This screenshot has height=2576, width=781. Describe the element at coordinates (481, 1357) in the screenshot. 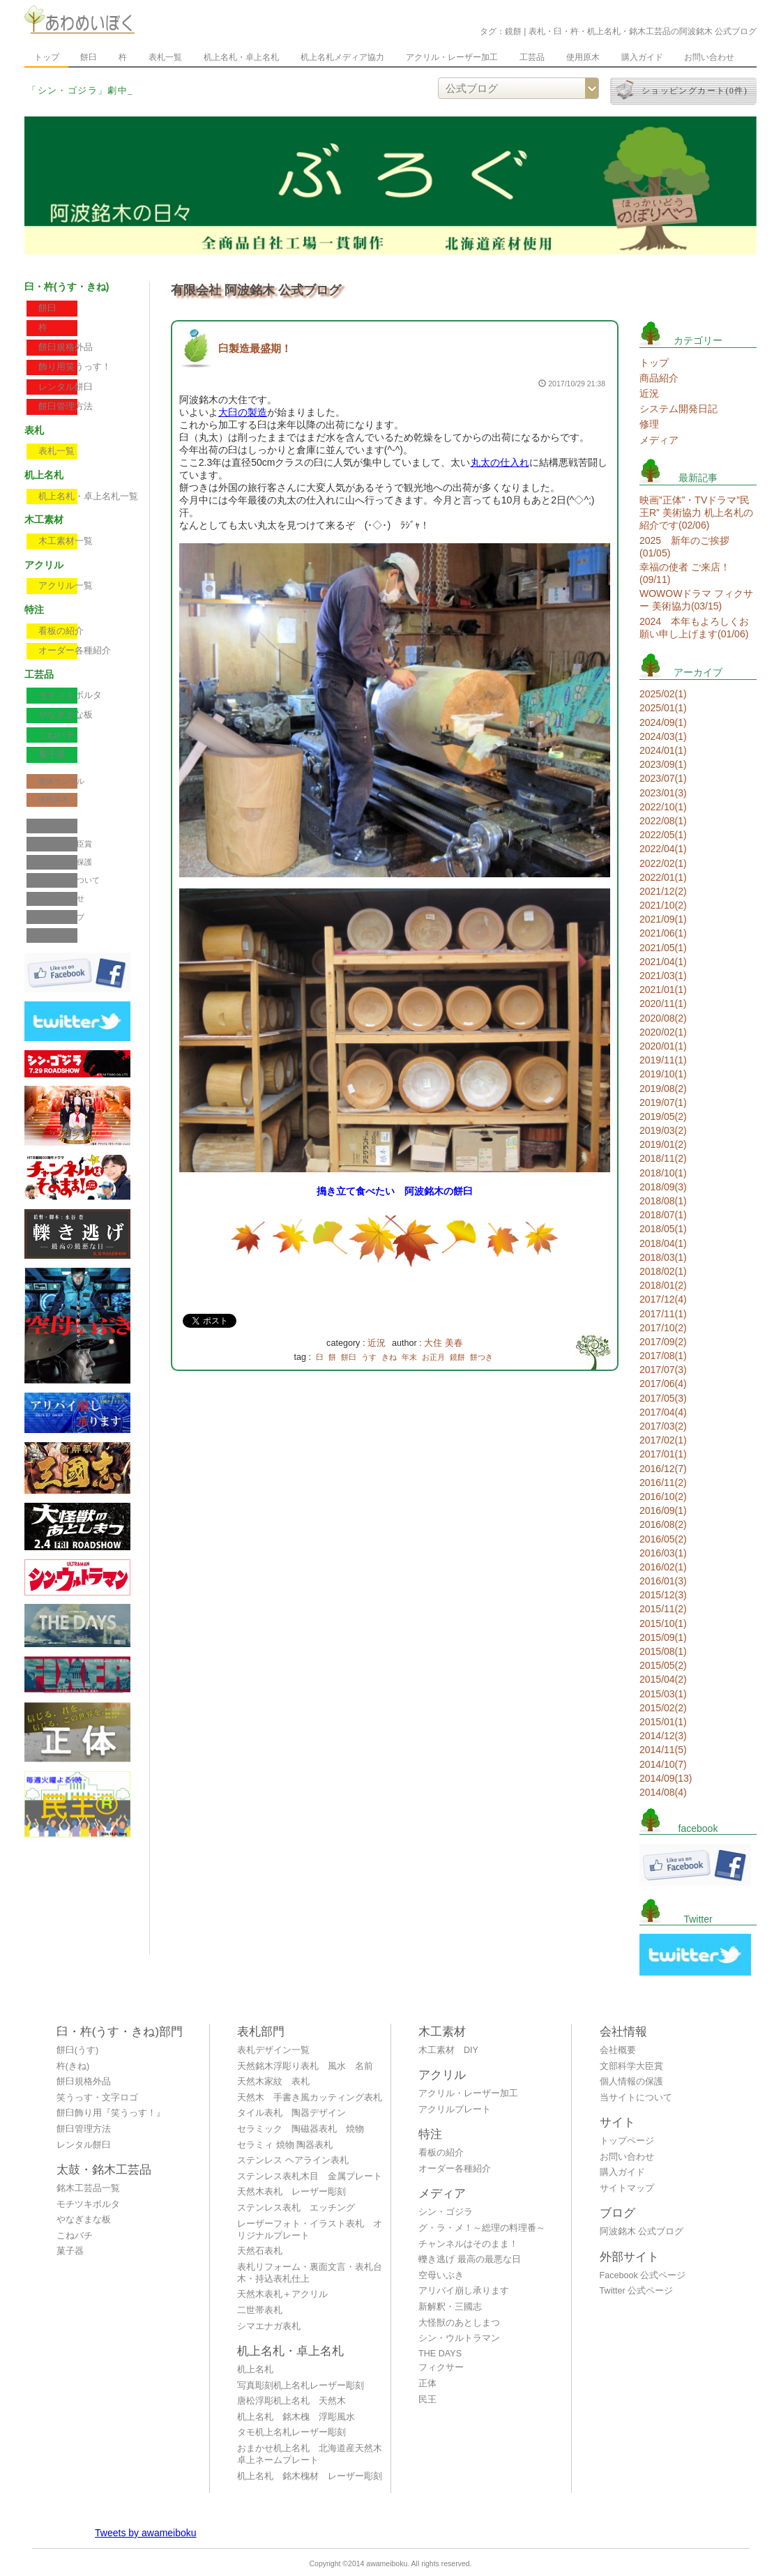

I see `餅つき` at that location.